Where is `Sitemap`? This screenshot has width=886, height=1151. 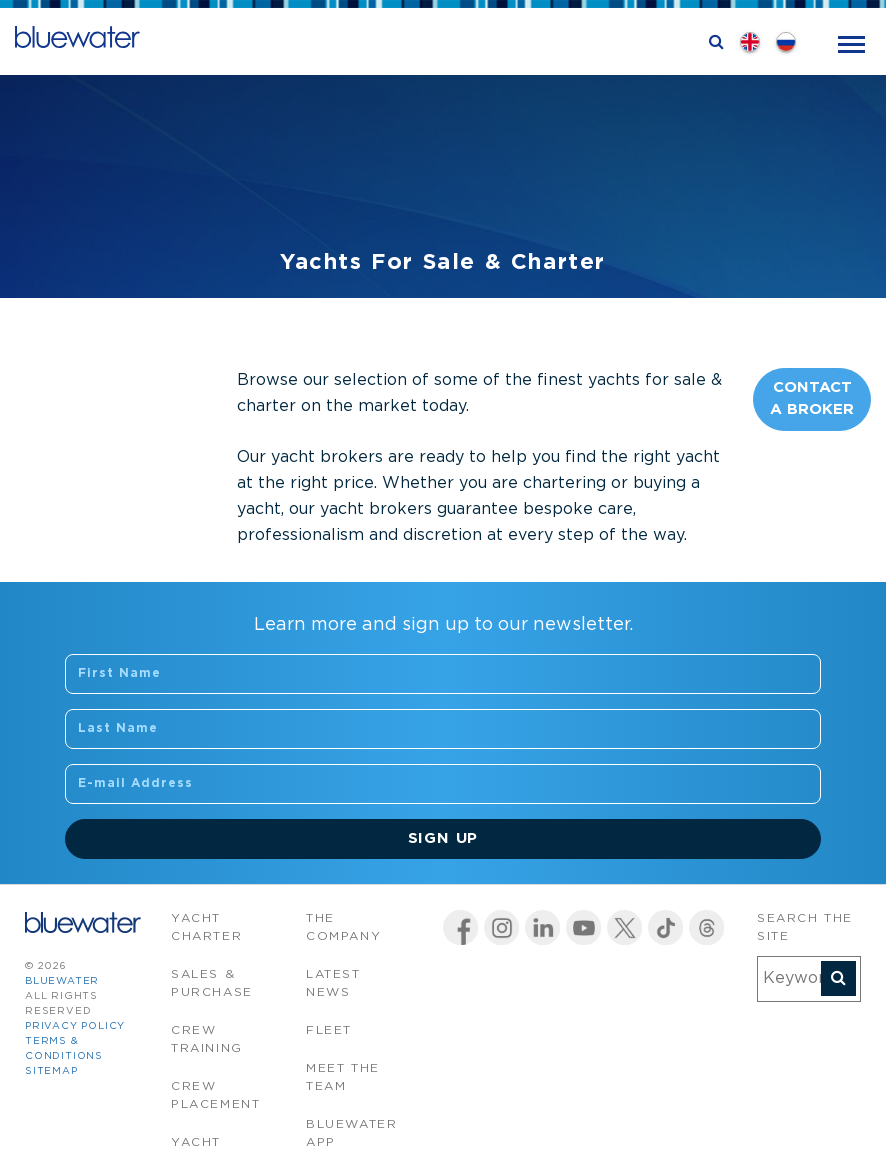 Sitemap is located at coordinates (51, 1071).